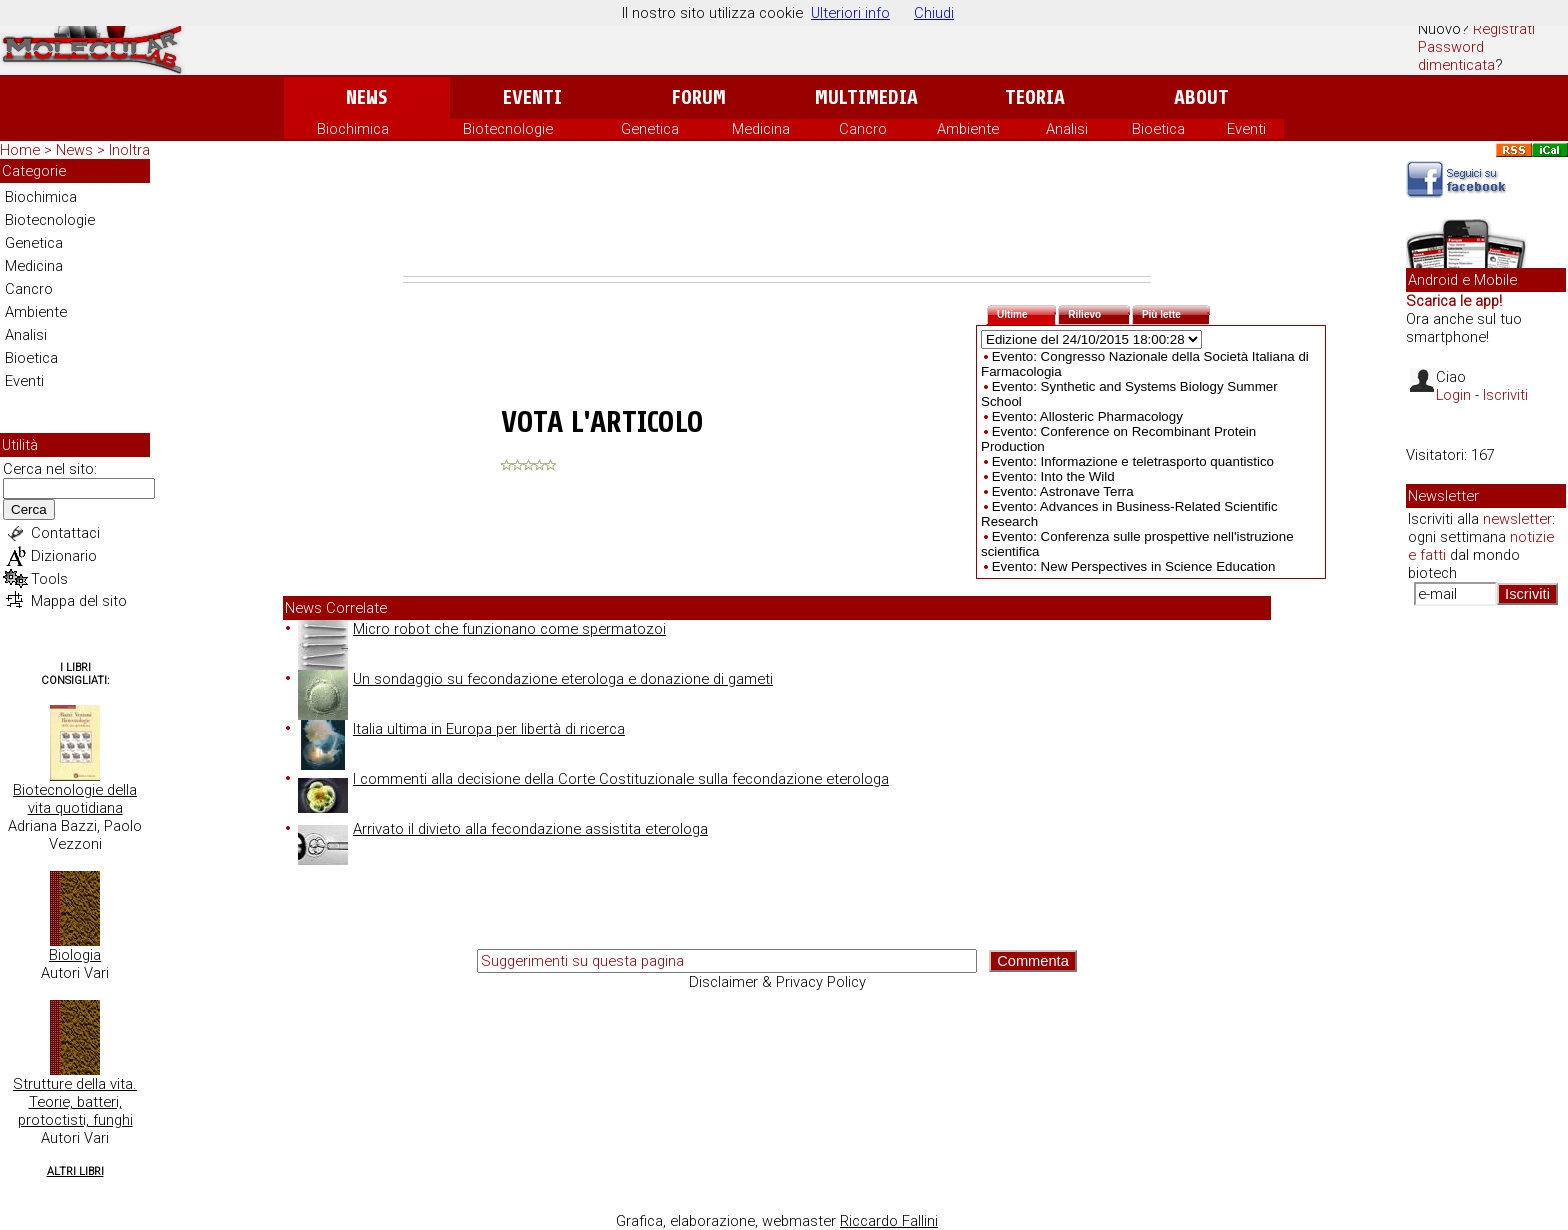 Image resolution: width=1568 pixels, height=1230 pixels. Describe the element at coordinates (1099, 312) in the screenshot. I see `Rilievo` at that location.